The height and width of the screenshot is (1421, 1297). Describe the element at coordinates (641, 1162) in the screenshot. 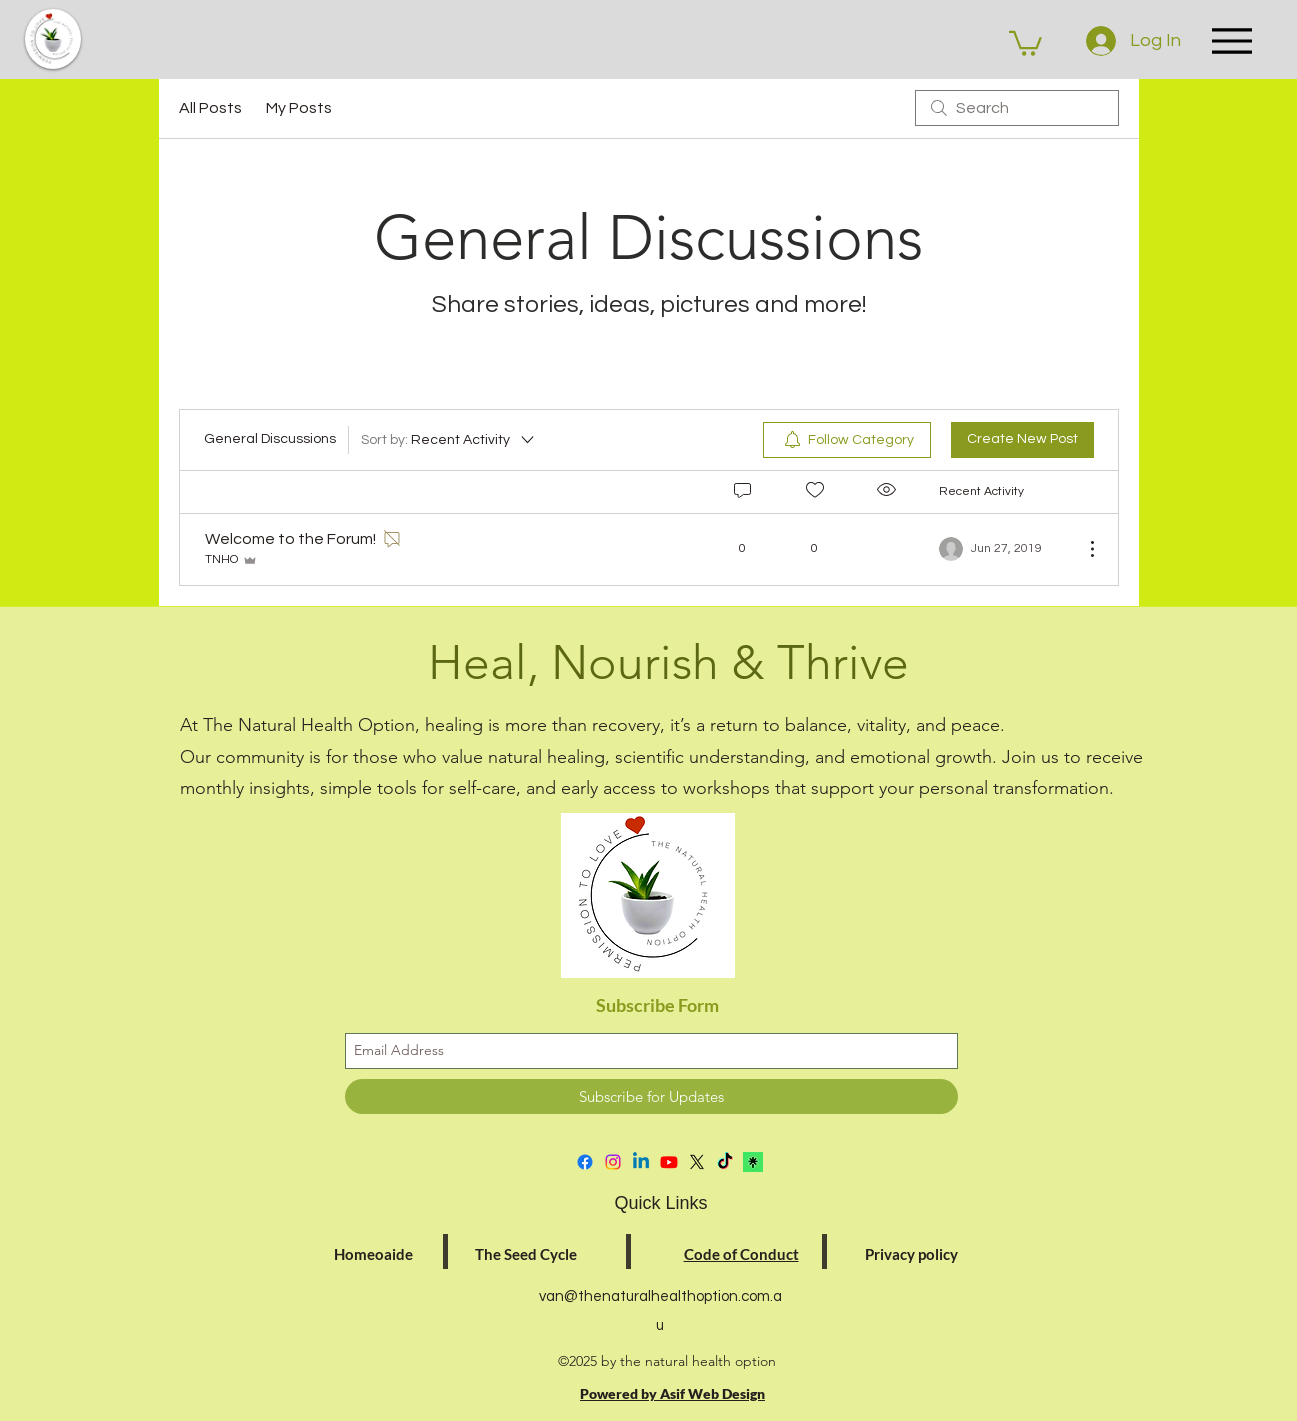

I see `[Linkedin]` at that location.